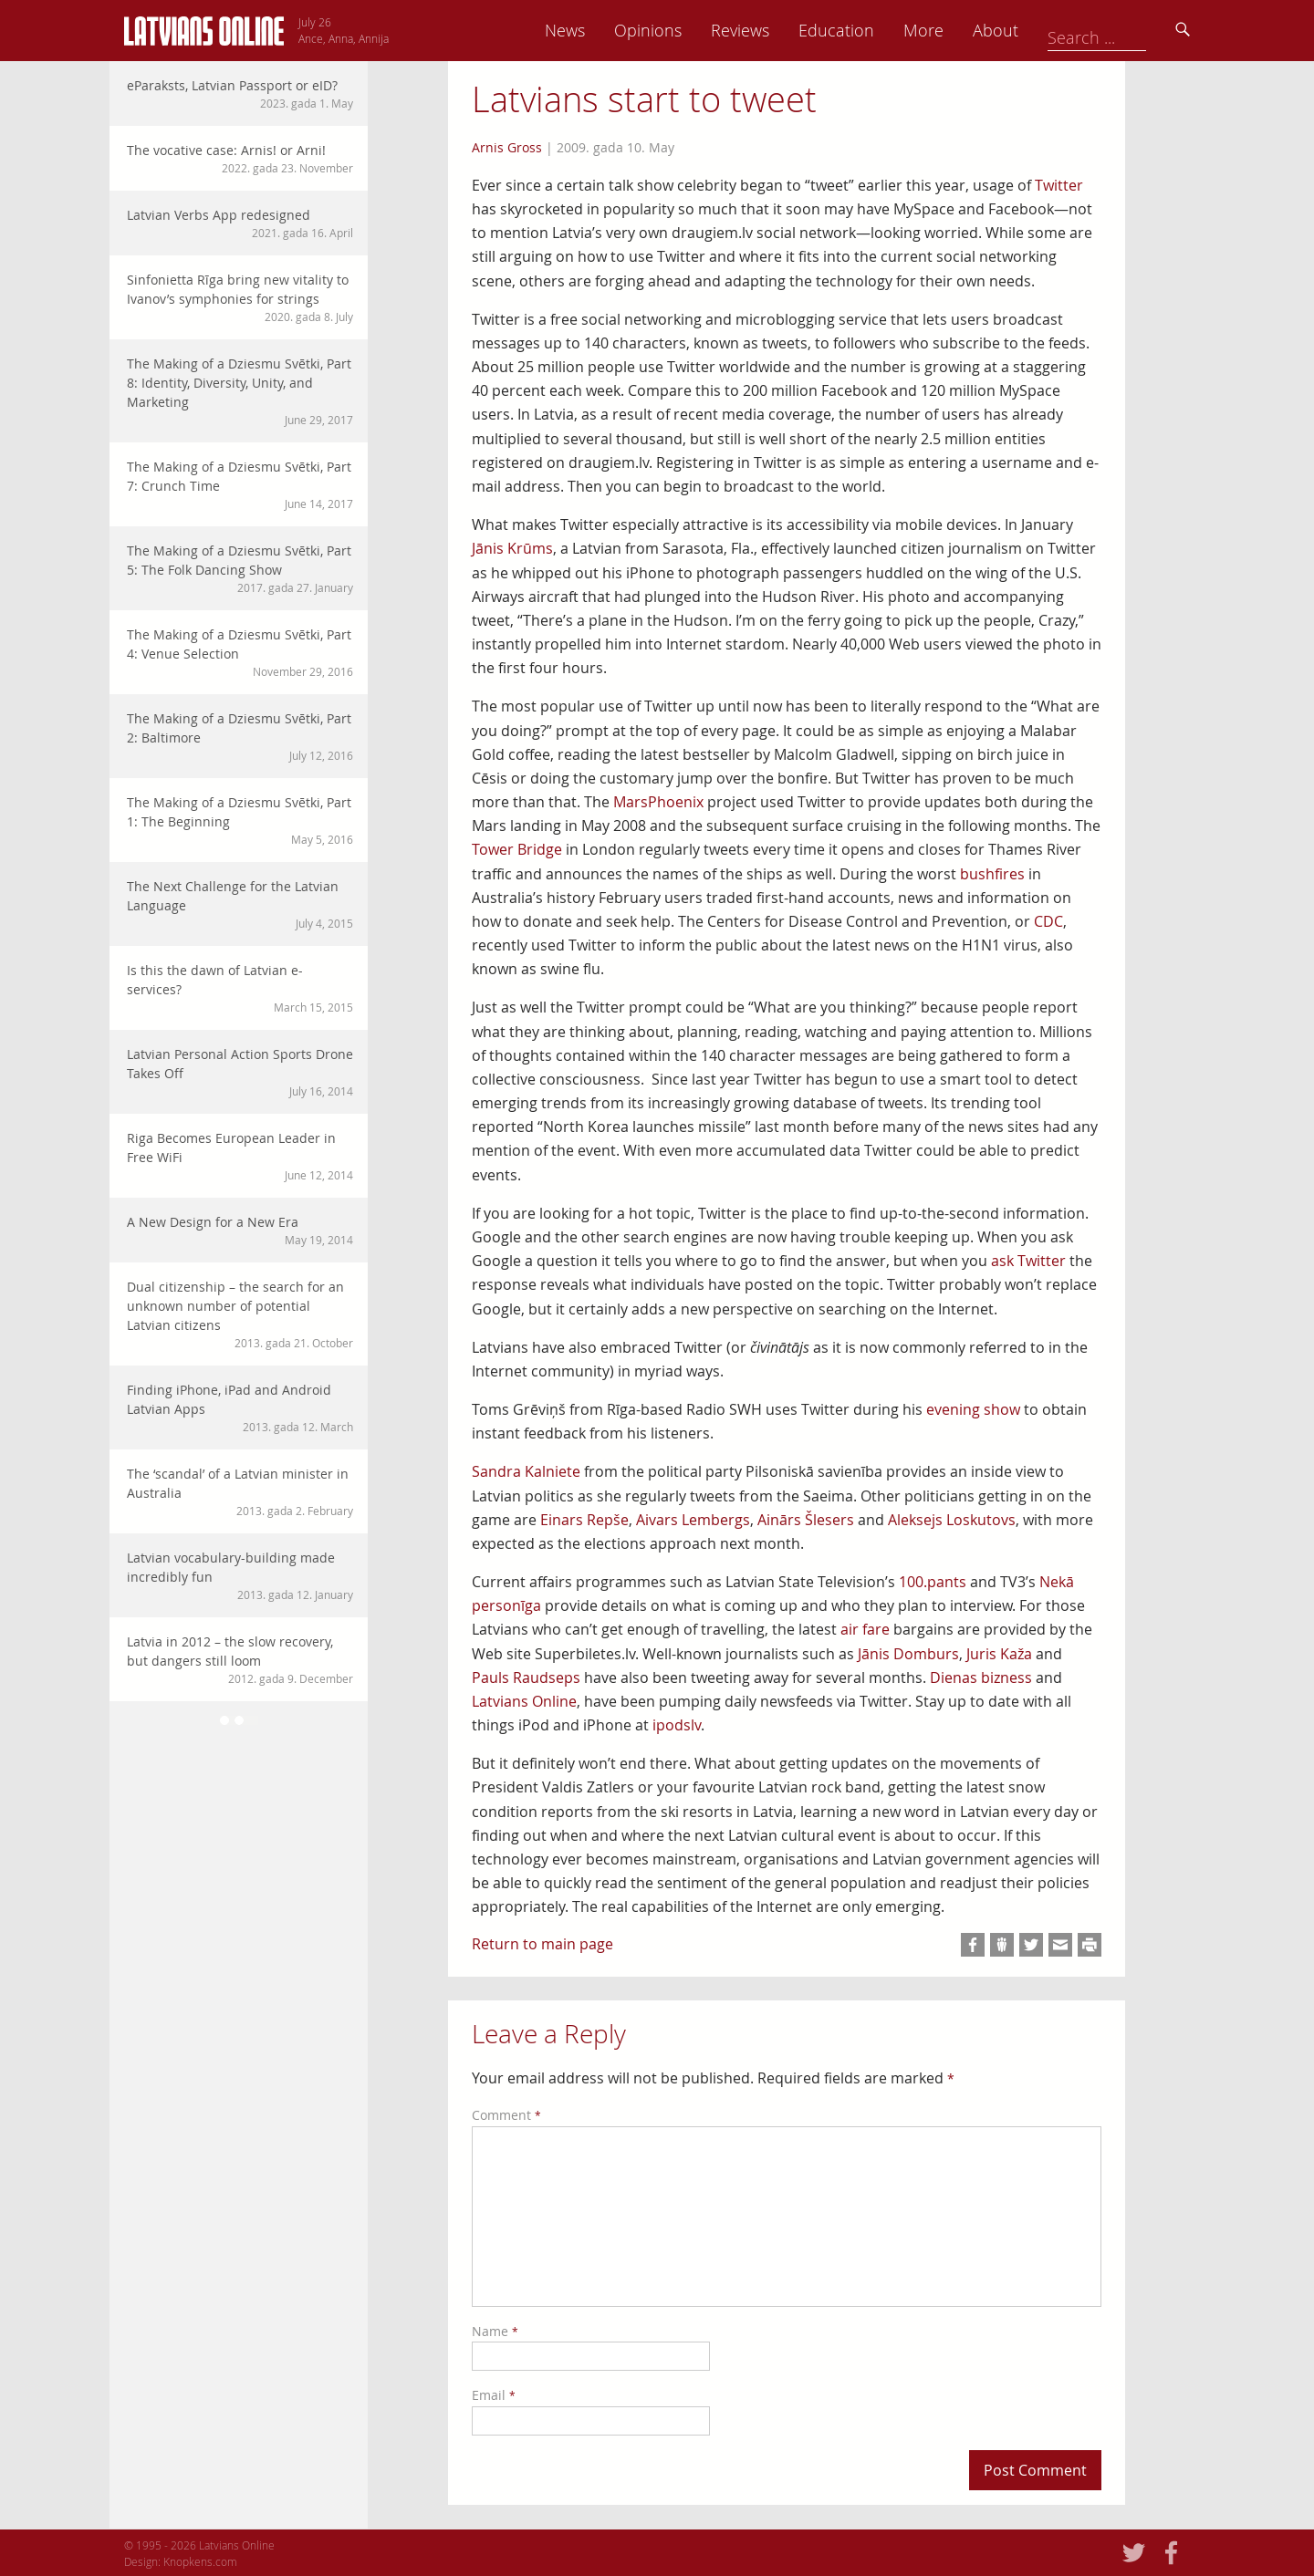 This screenshot has width=1314, height=2576. Describe the element at coordinates (775, 30) in the screenshot. I see `Opinions` at that location.